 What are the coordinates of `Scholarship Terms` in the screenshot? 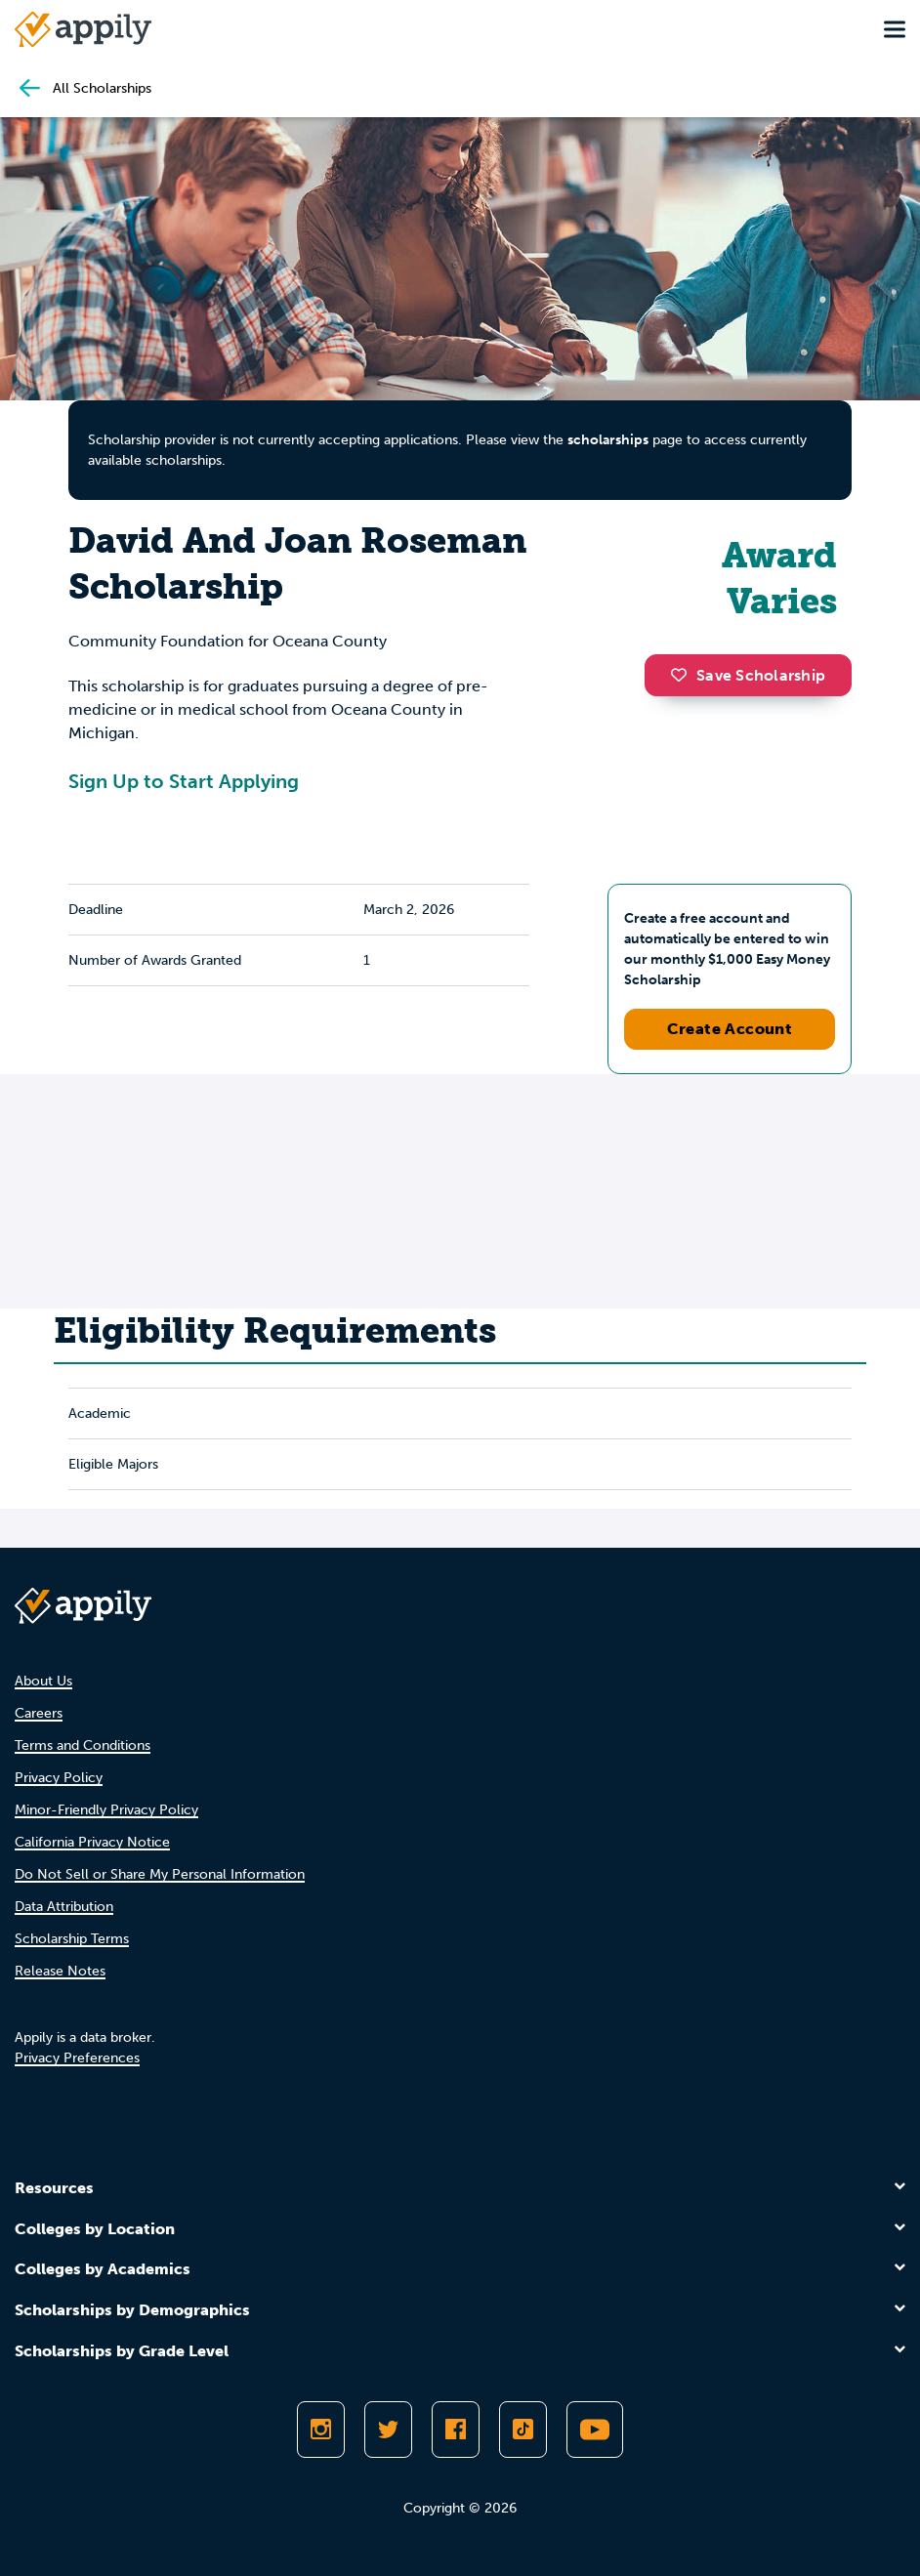 It's located at (72, 1939).